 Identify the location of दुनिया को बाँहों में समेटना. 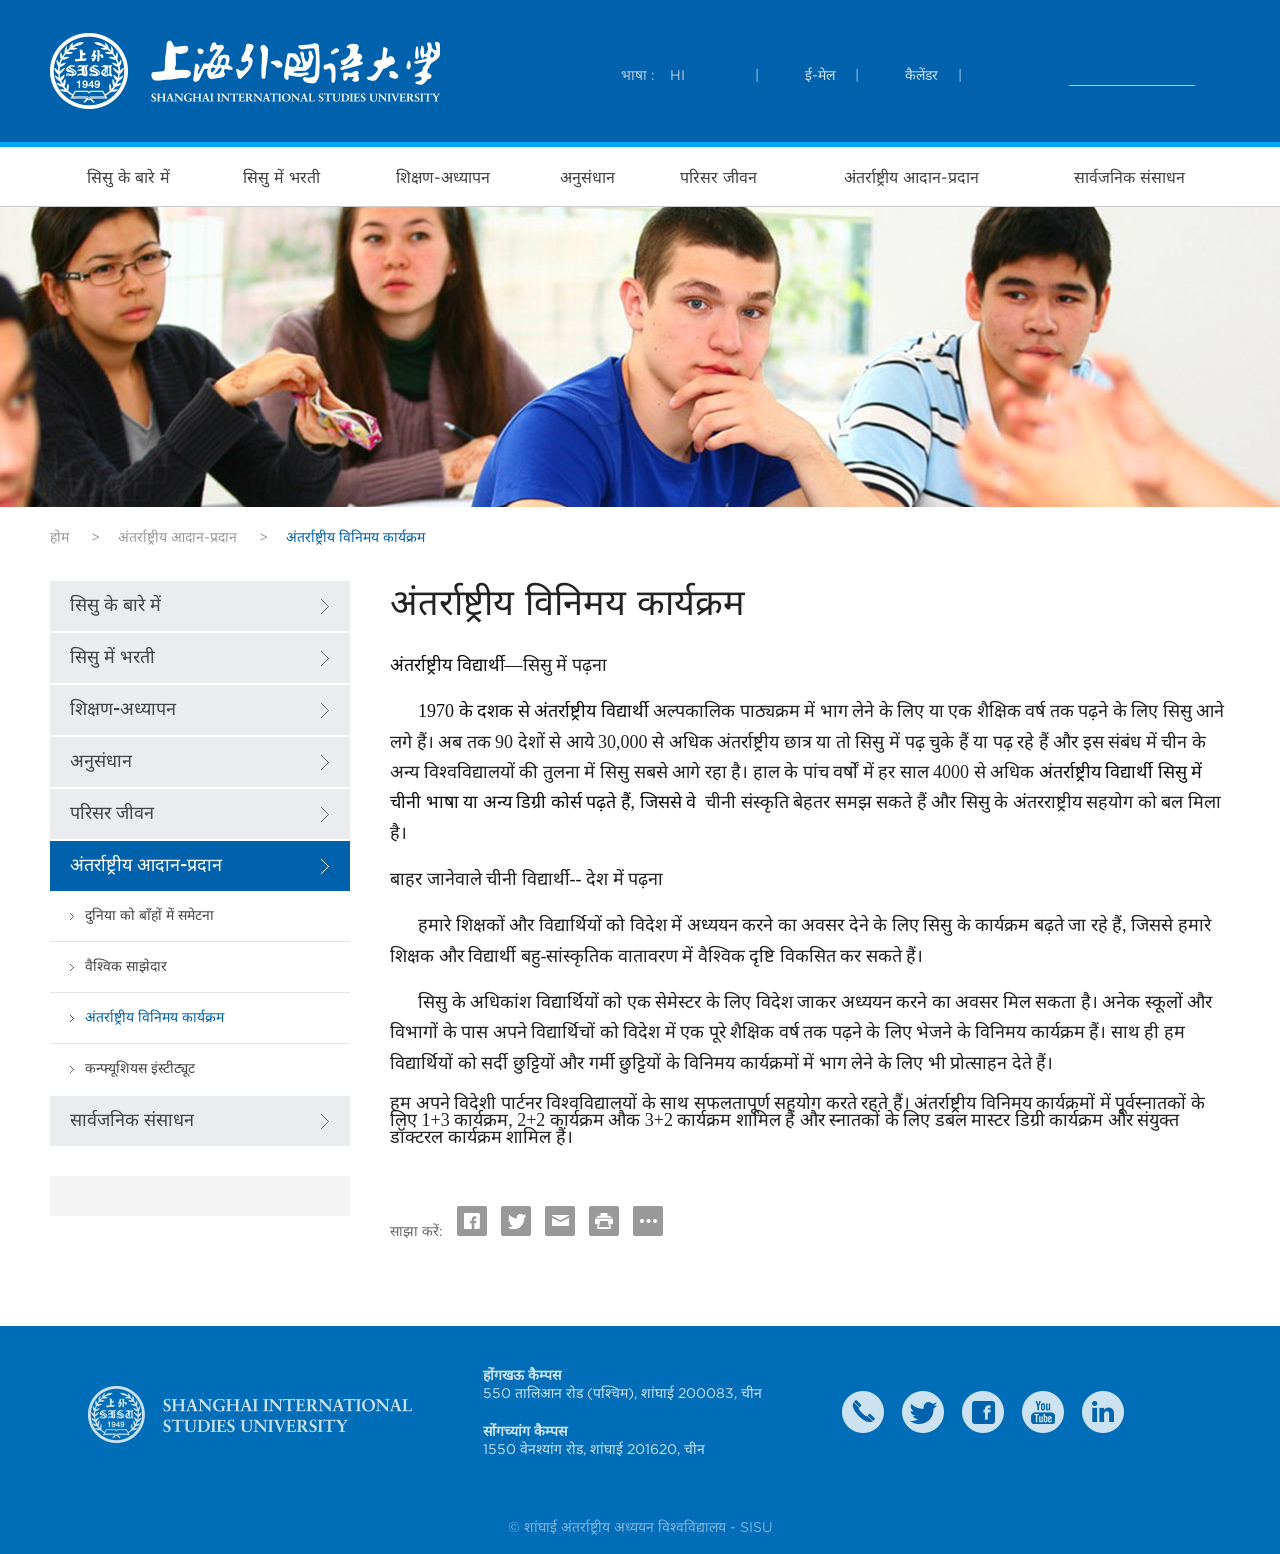
(149, 915).